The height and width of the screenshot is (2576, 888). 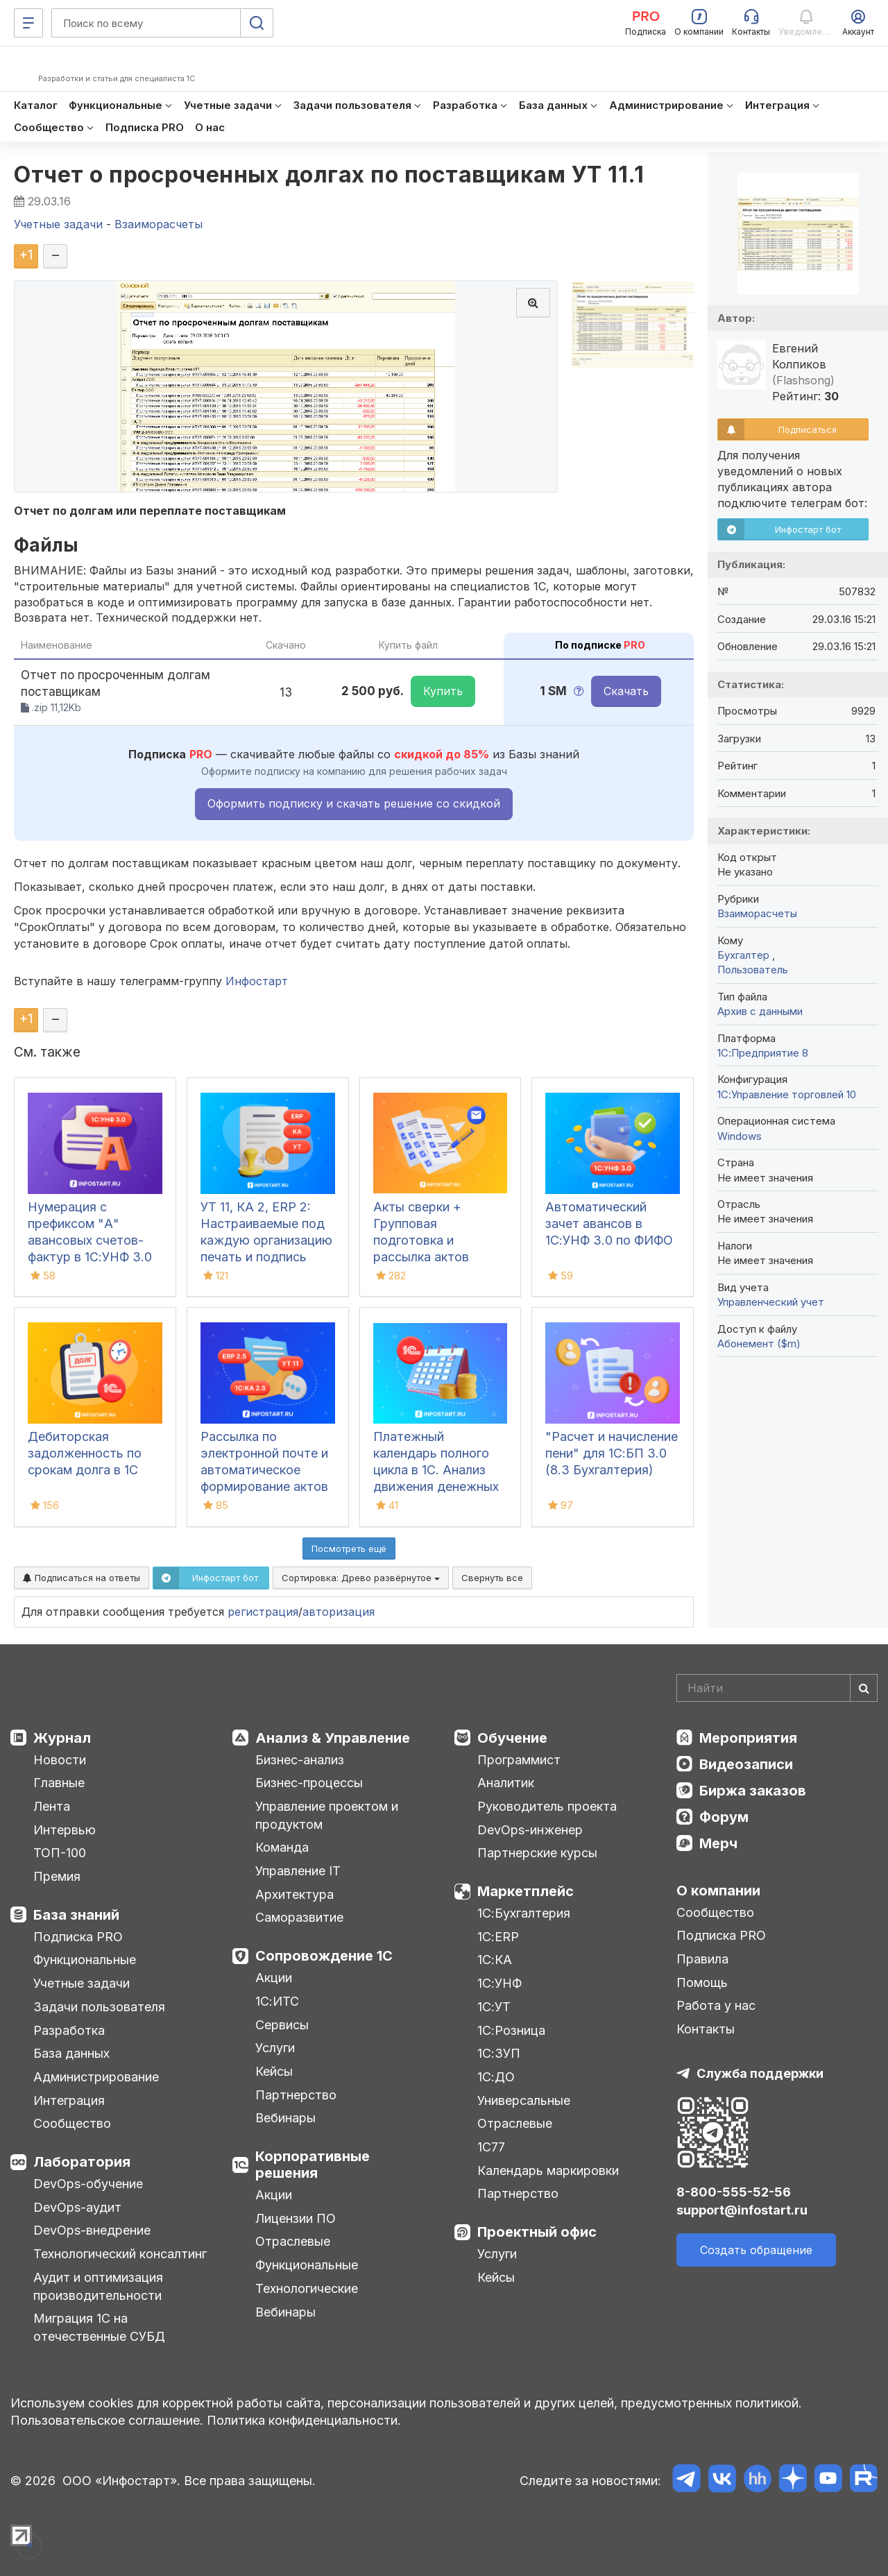 What do you see at coordinates (99, 2006) in the screenshot?
I see `Задачи пользователя` at bounding box center [99, 2006].